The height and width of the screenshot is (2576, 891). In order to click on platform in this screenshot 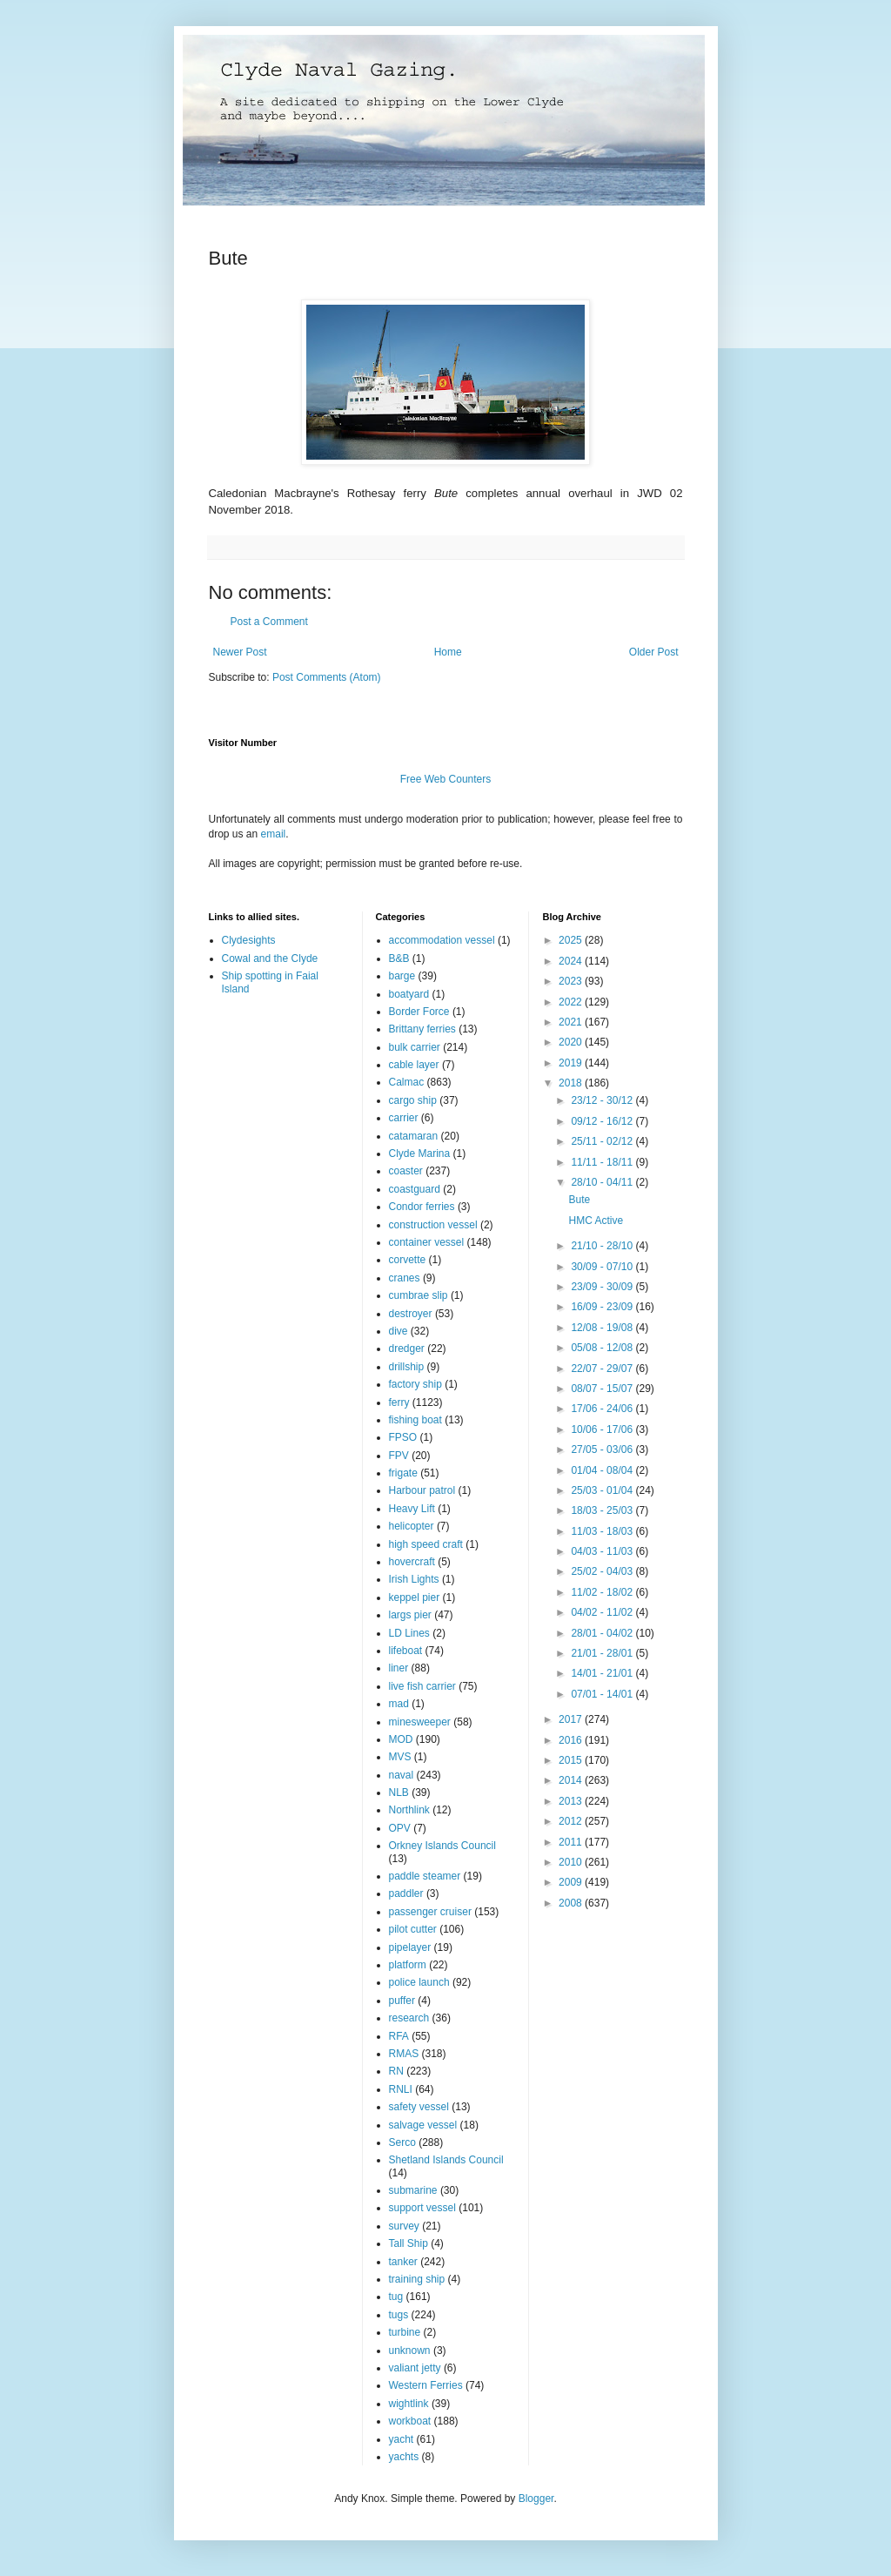, I will do `click(407, 1965)`.